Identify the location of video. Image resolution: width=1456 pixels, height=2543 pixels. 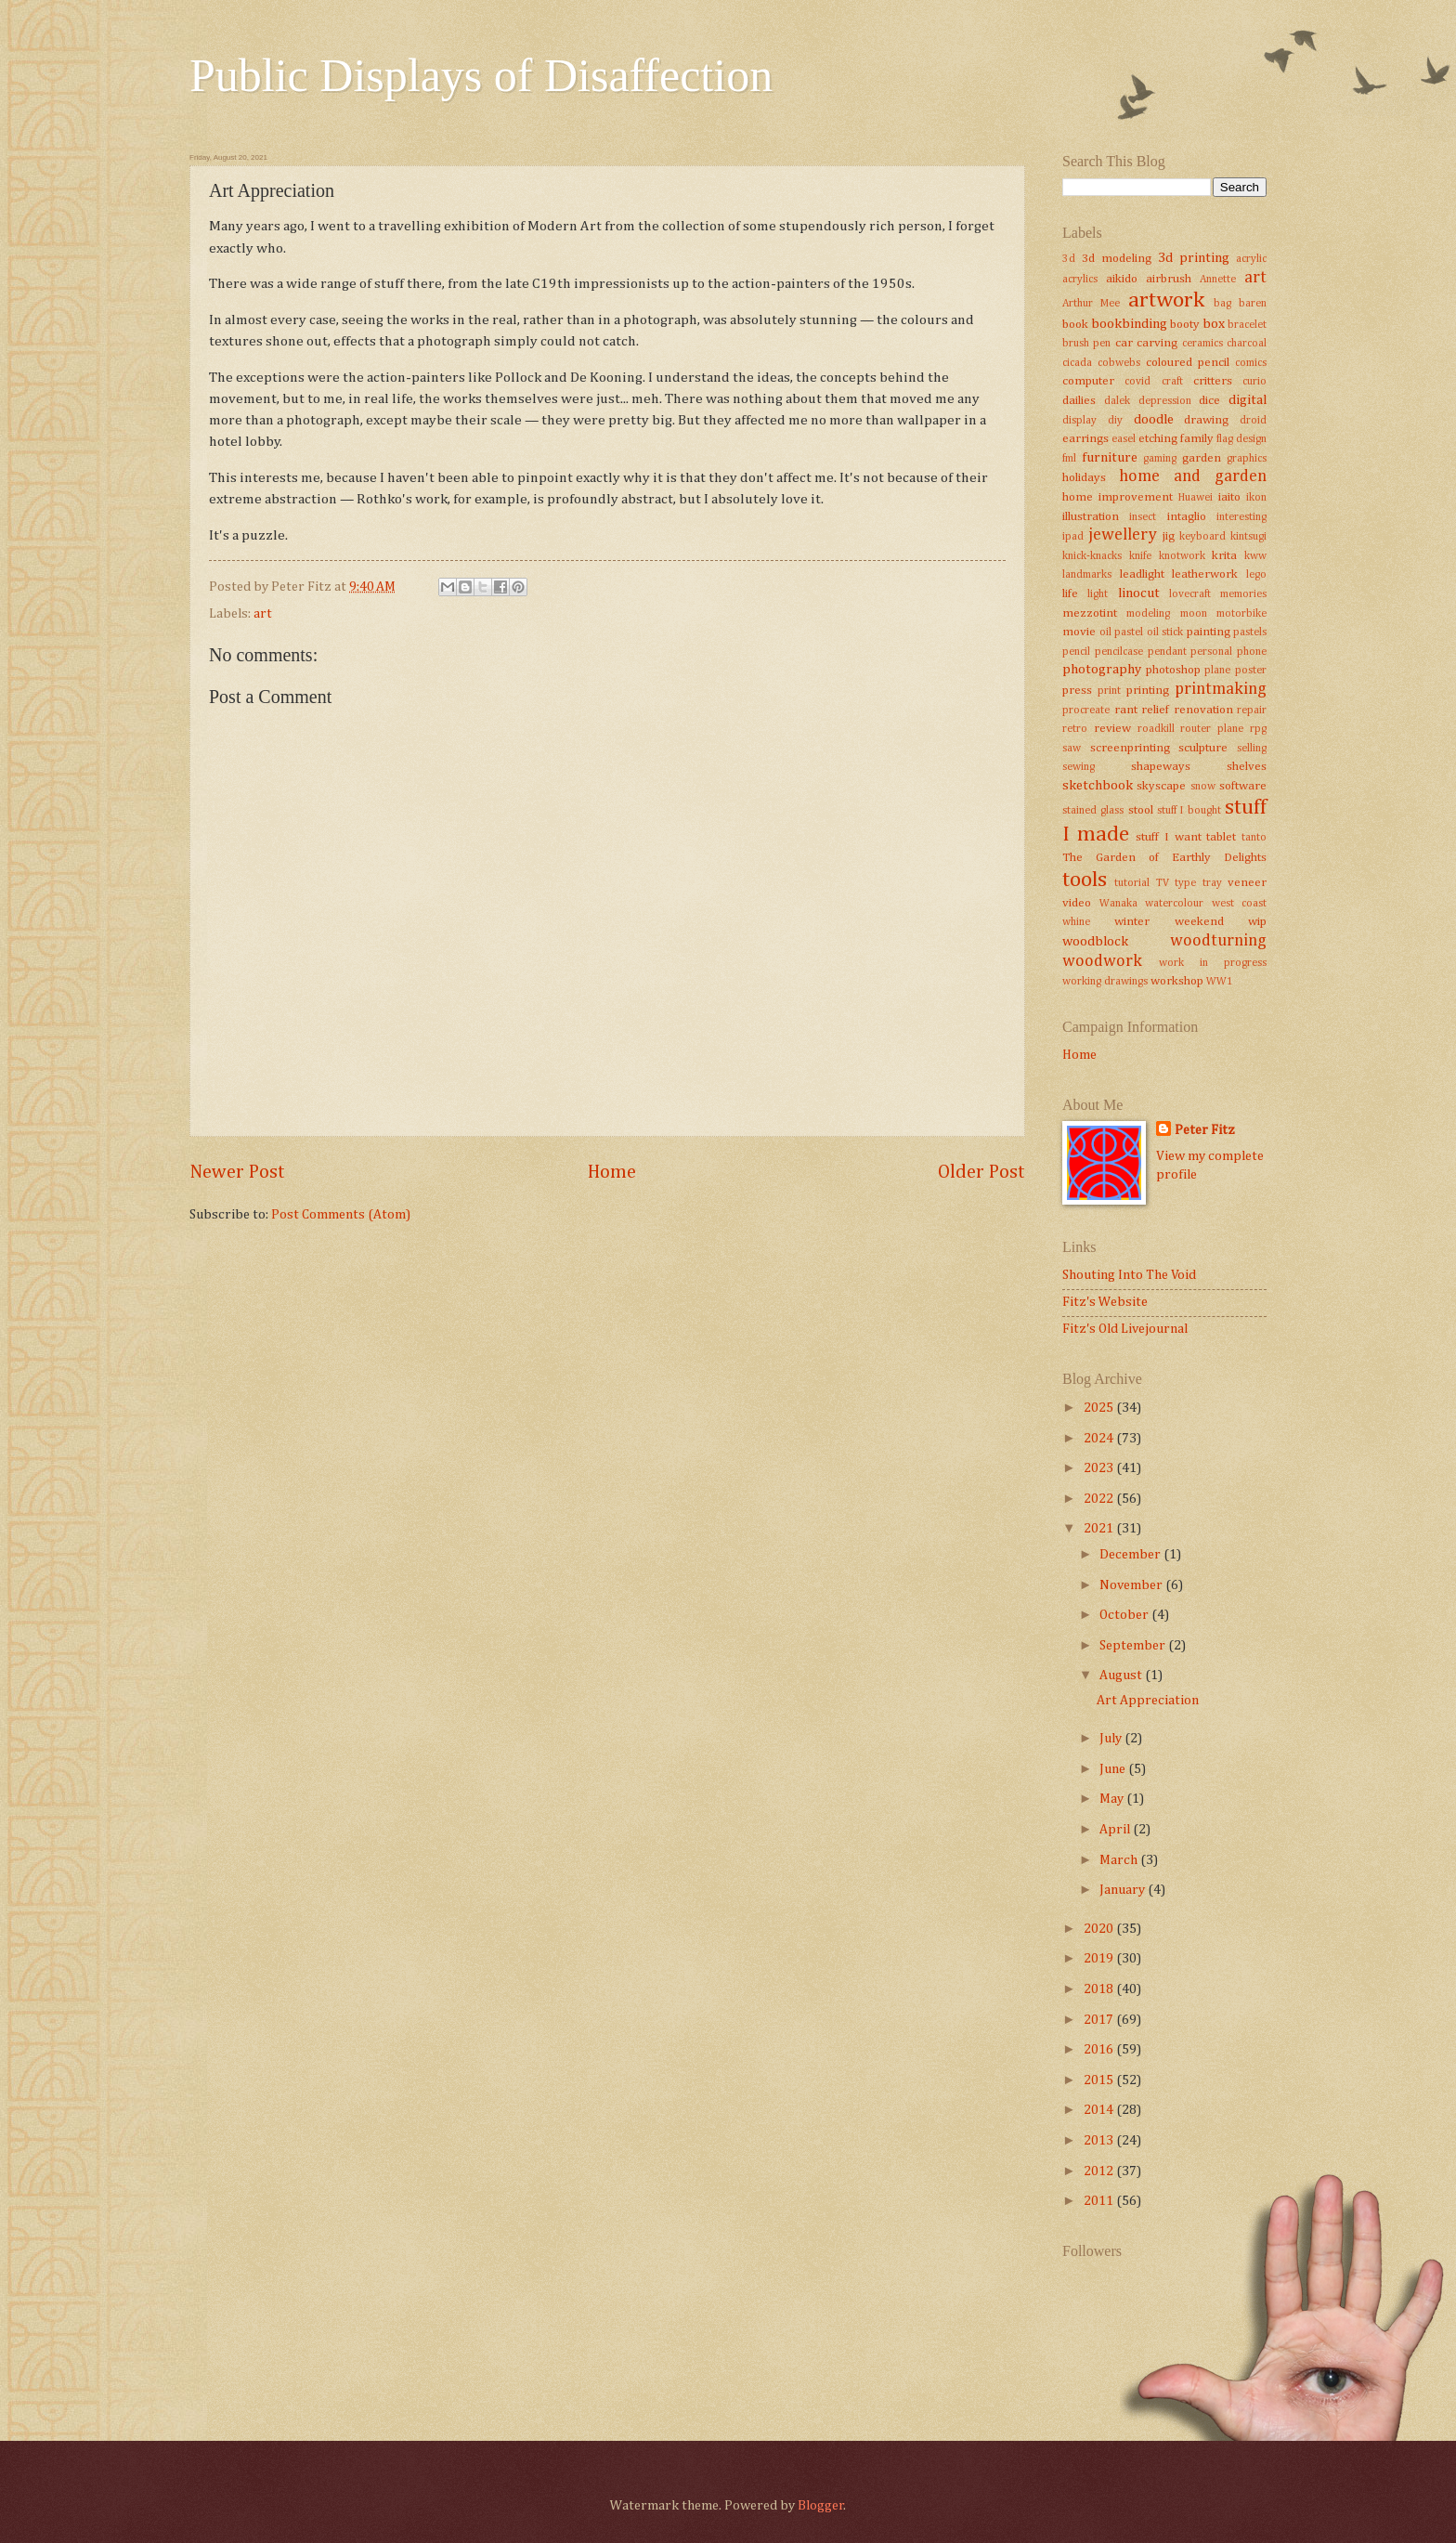
(1076, 903).